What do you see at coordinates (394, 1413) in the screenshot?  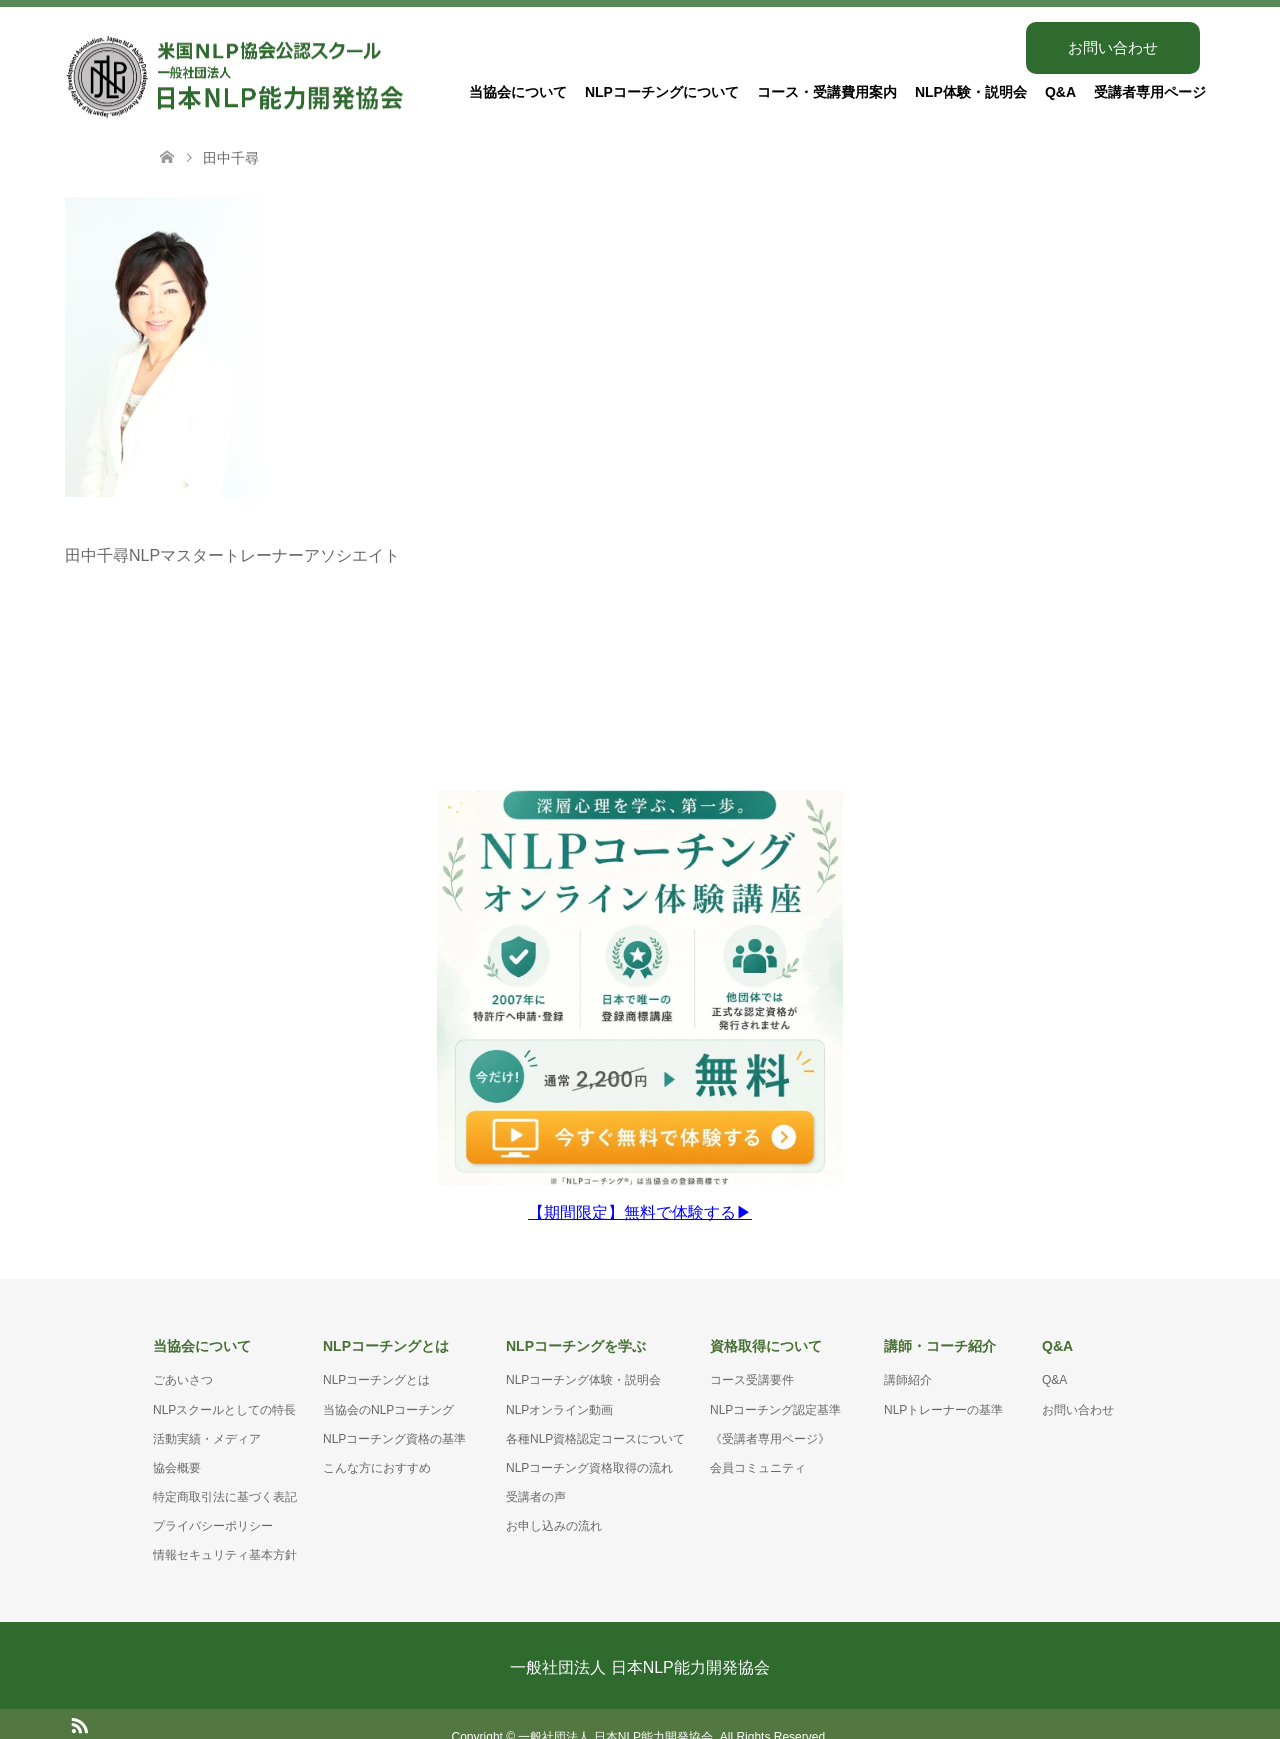 I see `NLPコーチング資格の基準` at bounding box center [394, 1413].